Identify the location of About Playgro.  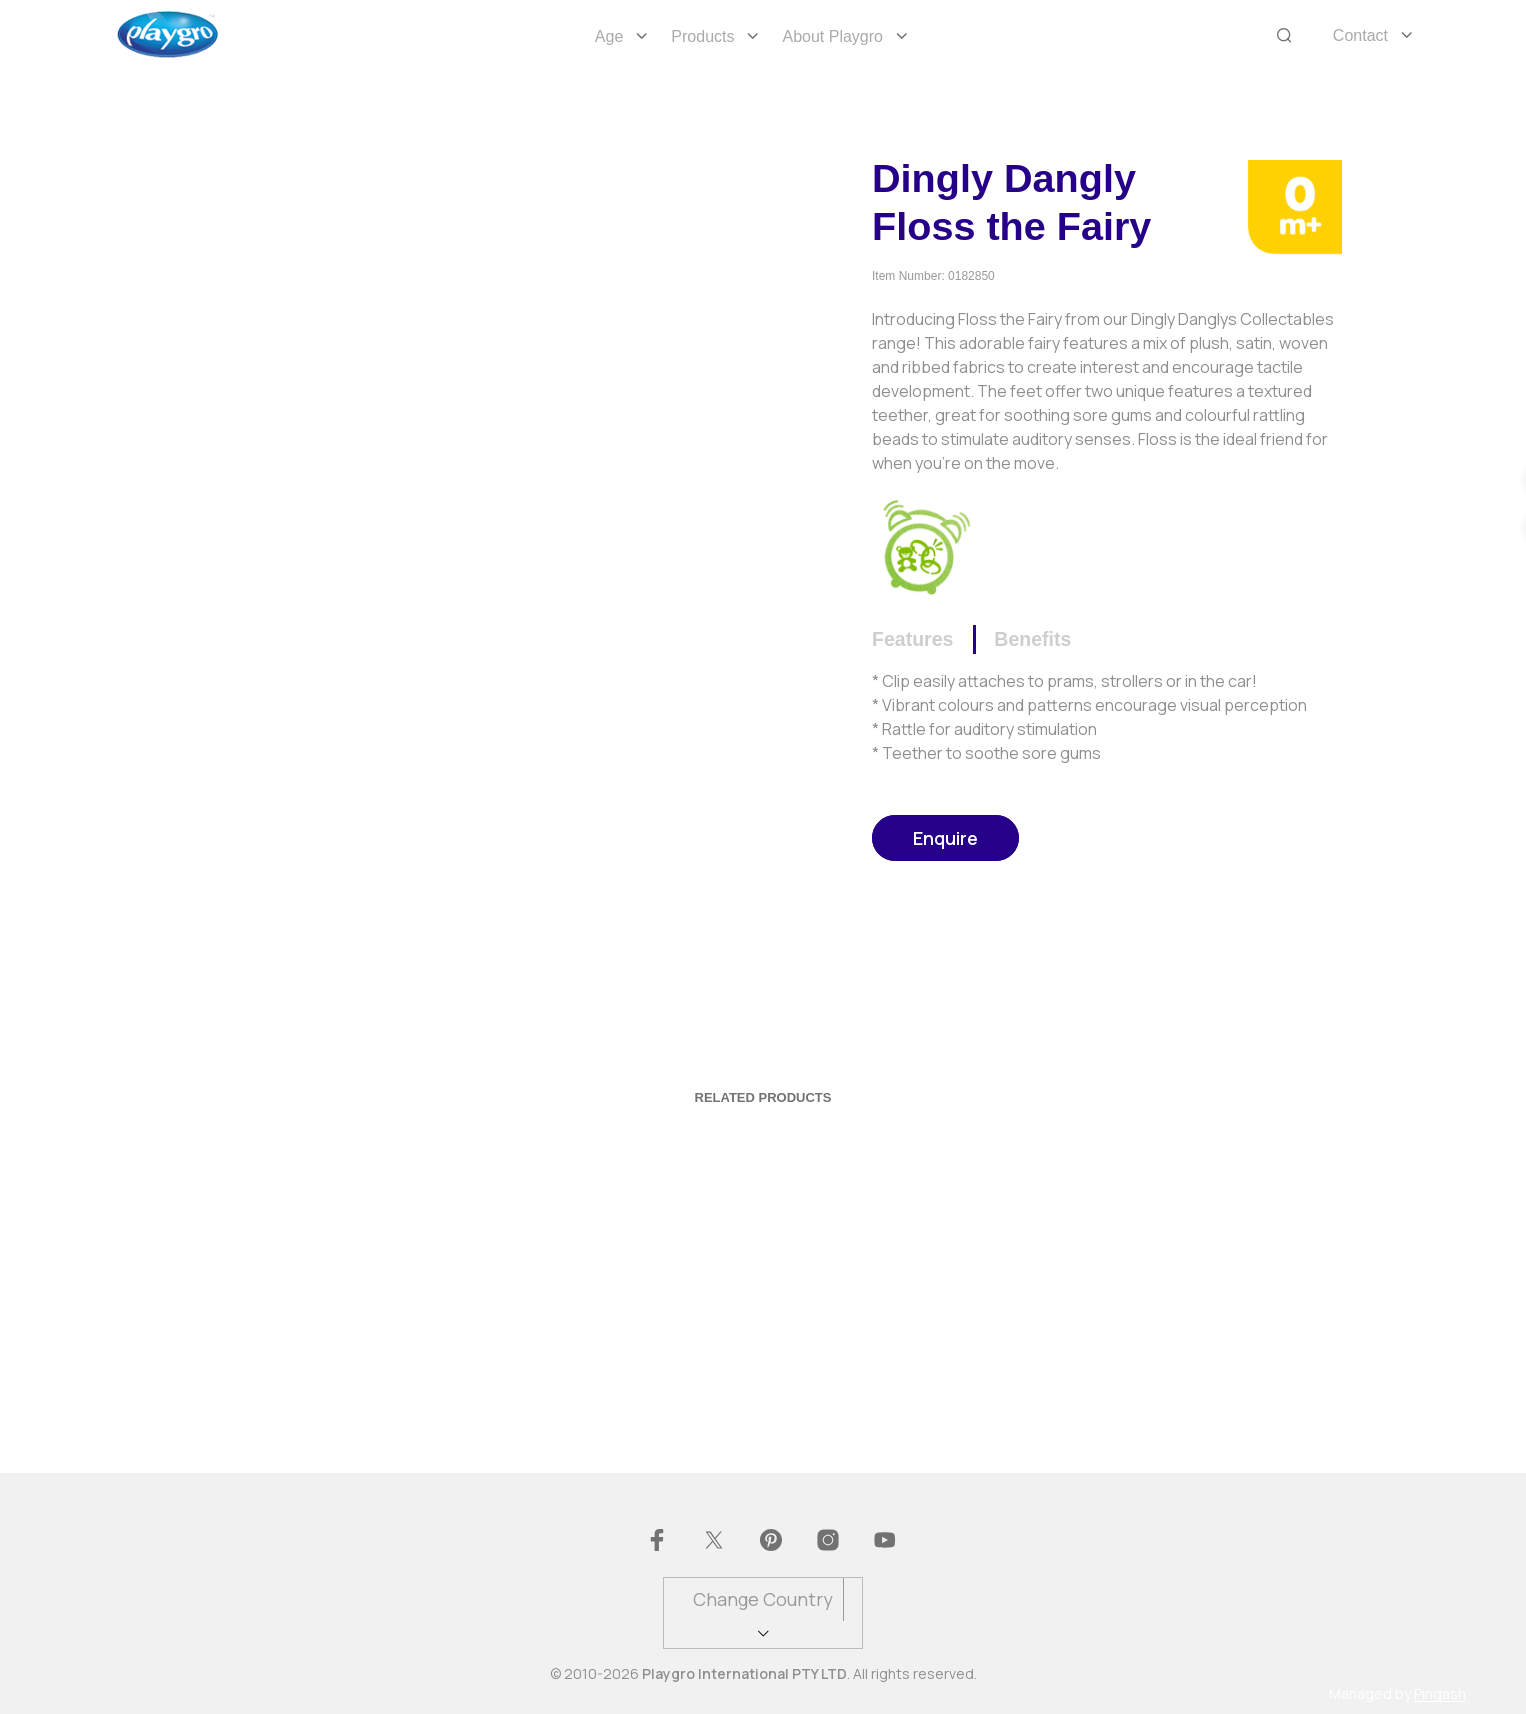
(832, 36).